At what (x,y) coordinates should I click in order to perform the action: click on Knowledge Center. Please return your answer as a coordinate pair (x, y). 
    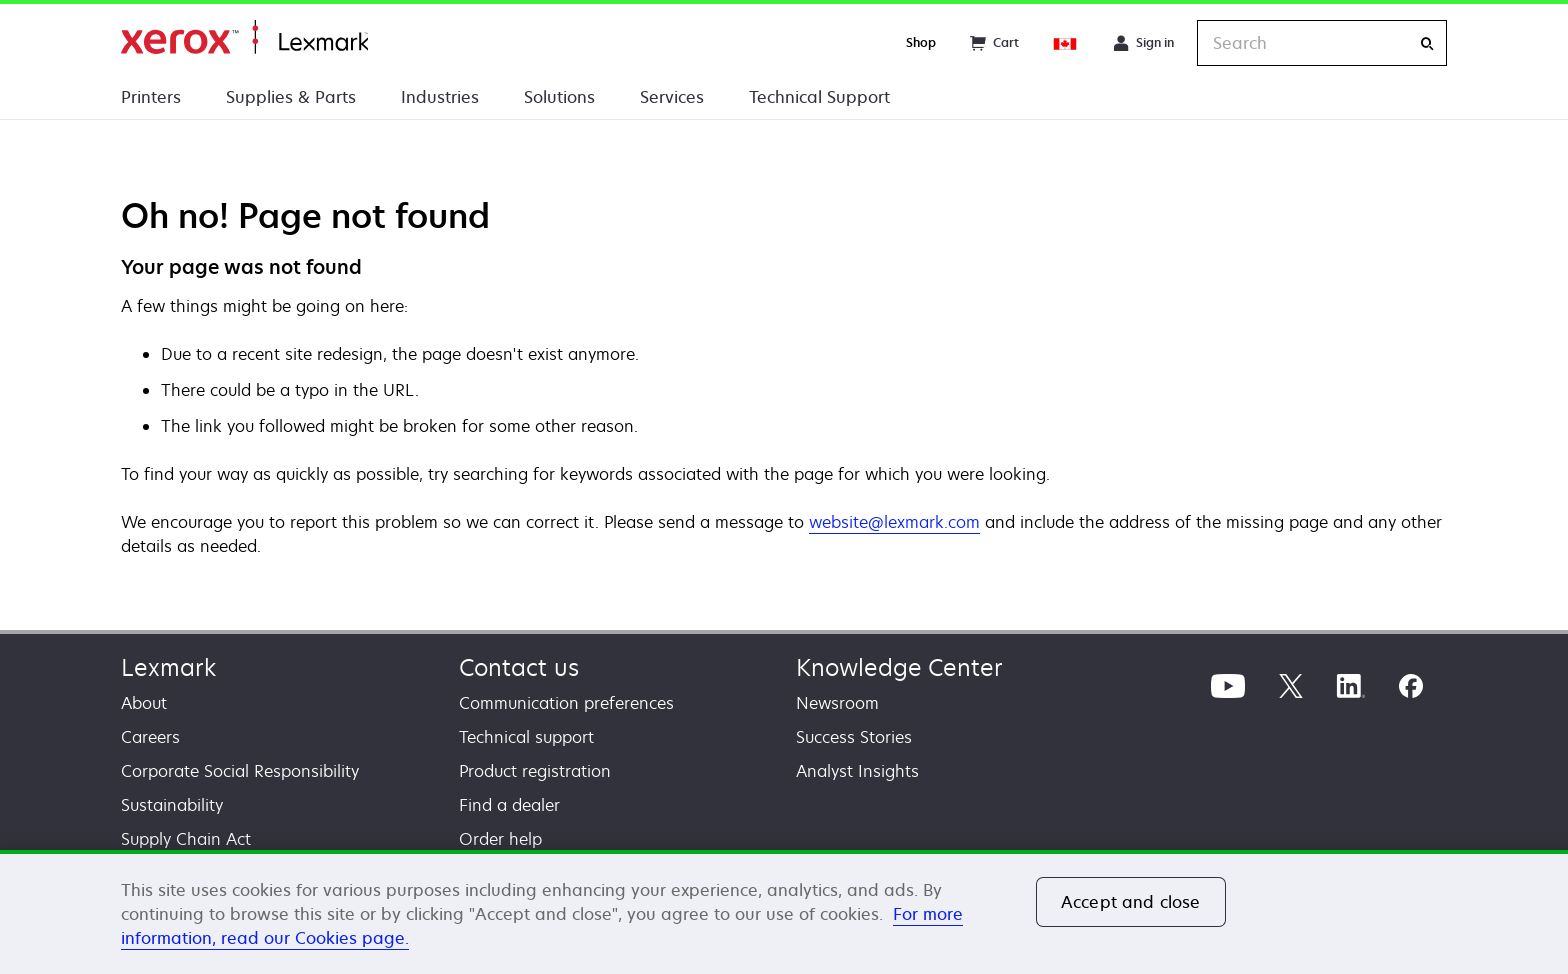
    Looking at the image, I should click on (899, 667).